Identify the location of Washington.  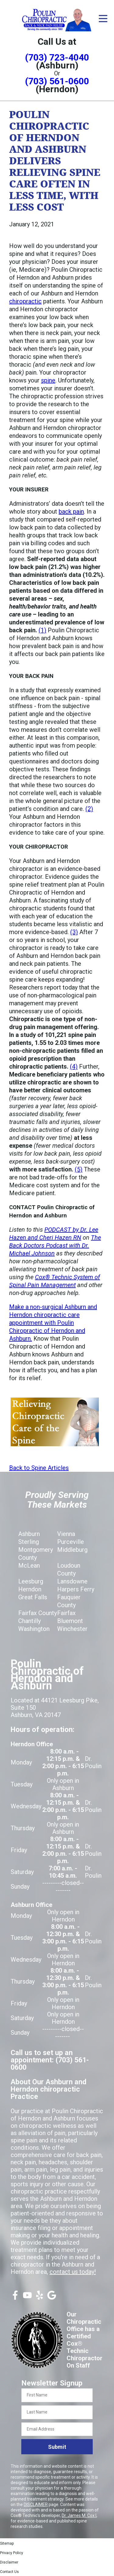
(34, 1628).